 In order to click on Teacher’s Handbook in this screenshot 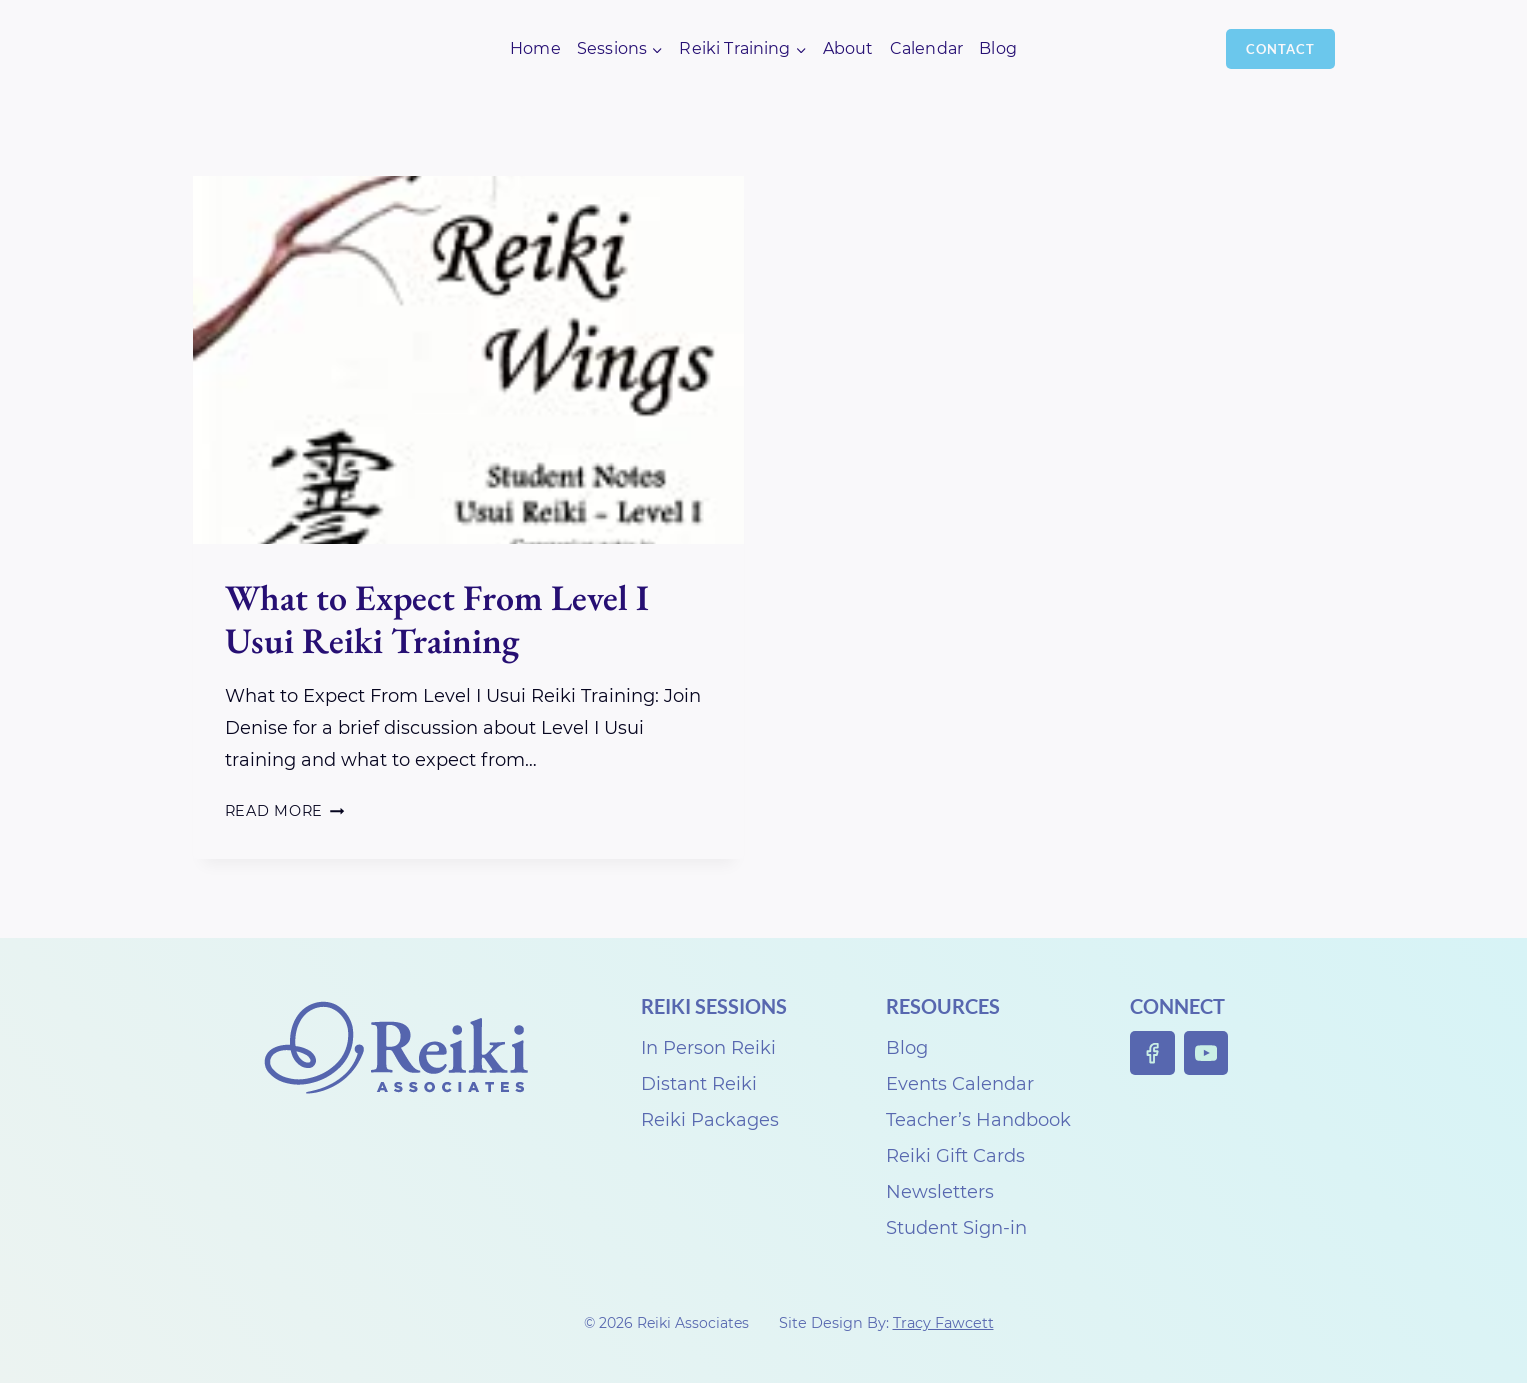, I will do `click(978, 1120)`.